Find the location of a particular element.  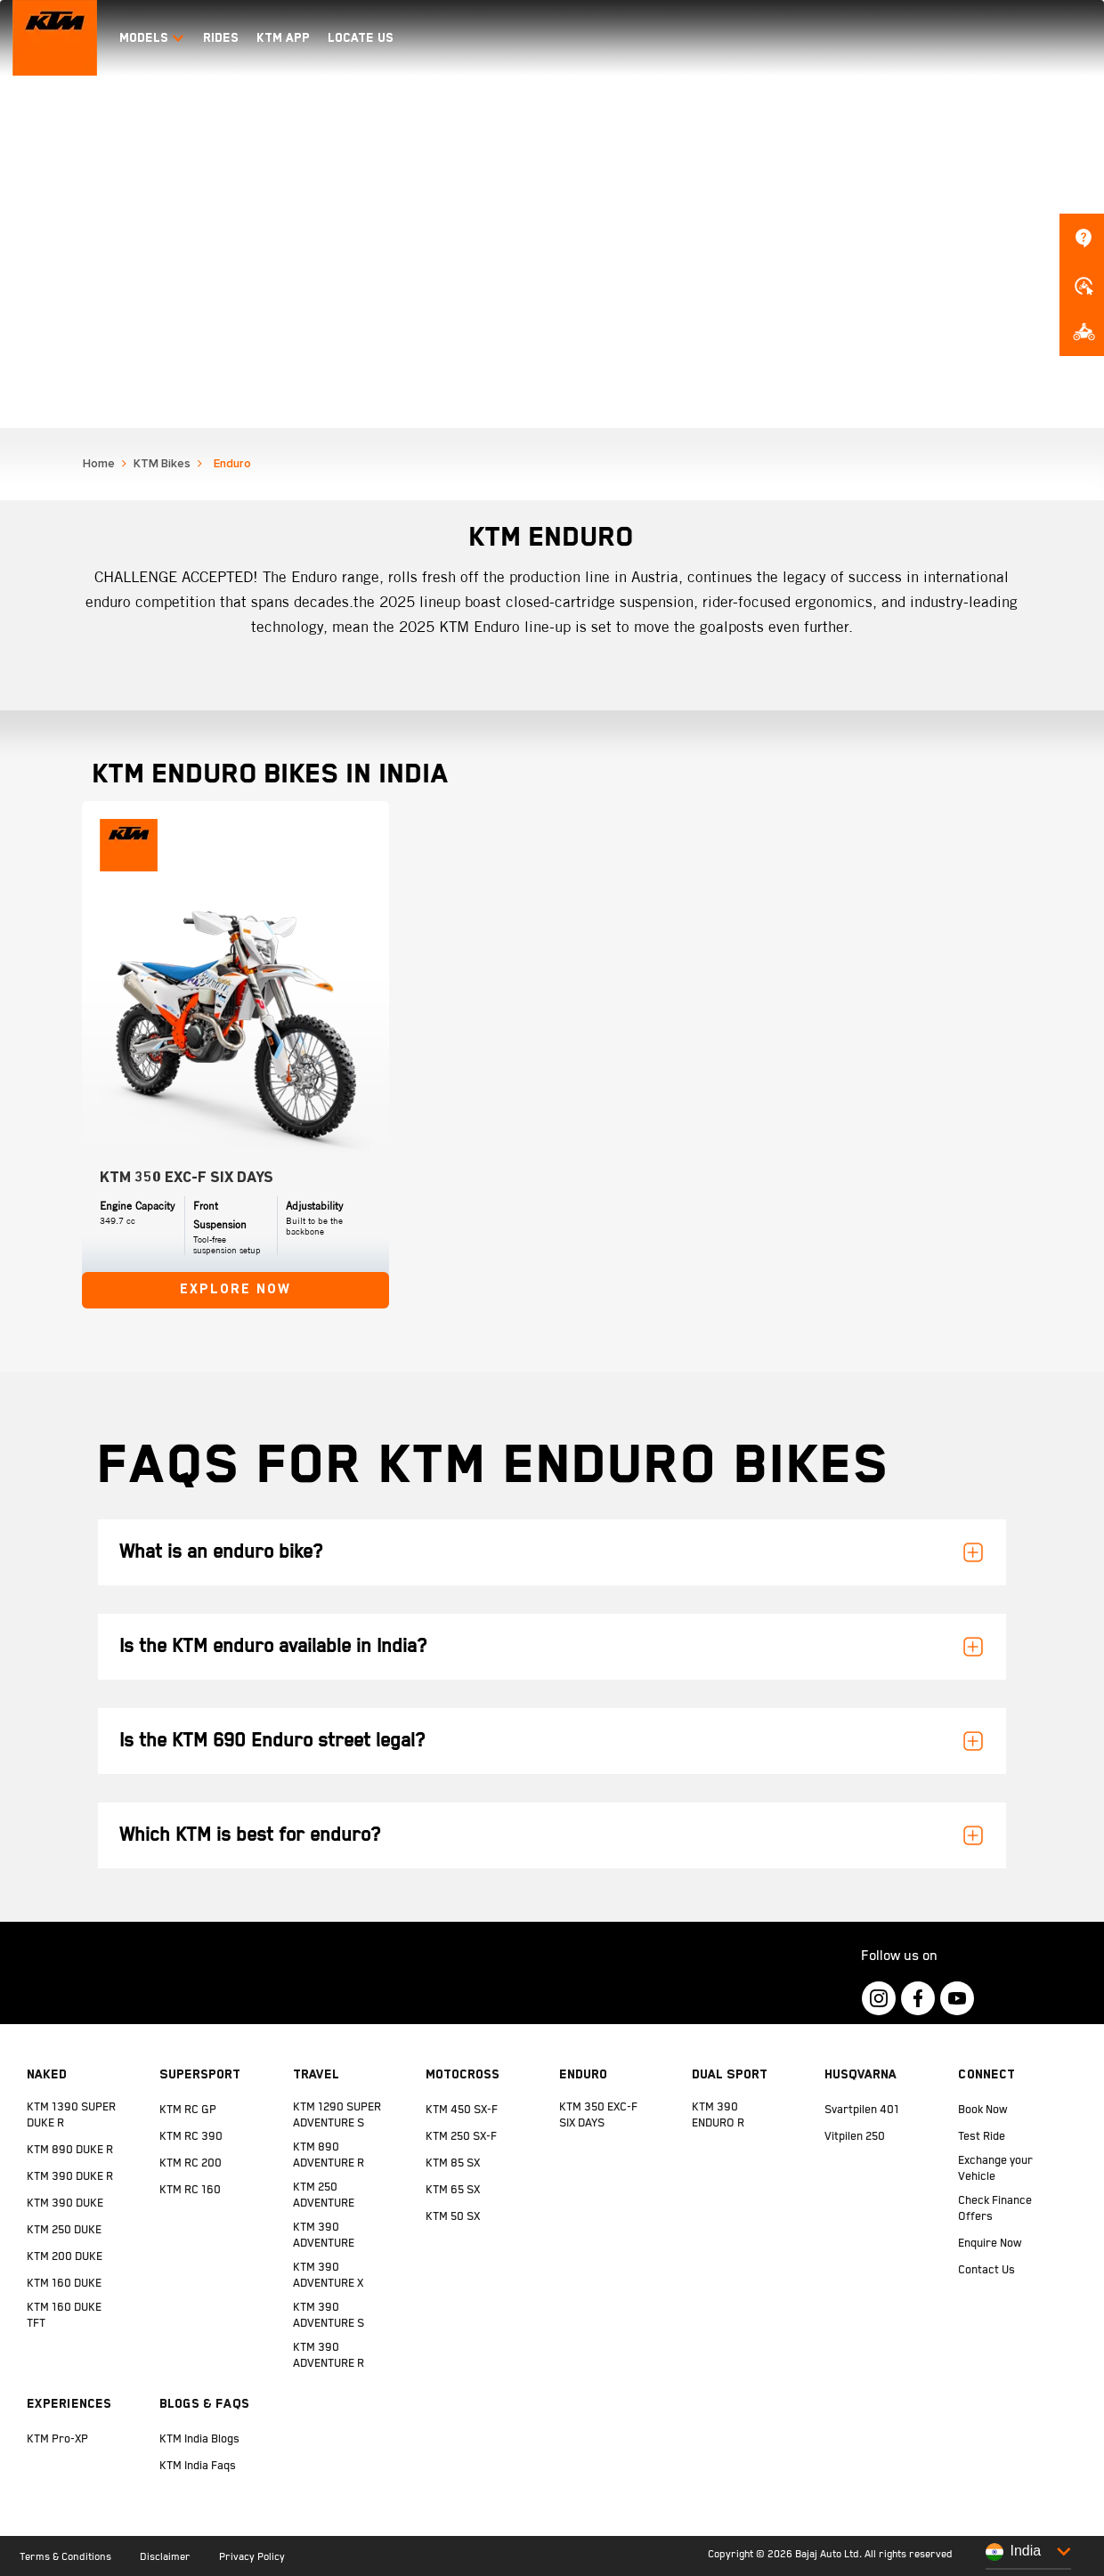

KTM 890 DUKE R is located at coordinates (70, 2150).